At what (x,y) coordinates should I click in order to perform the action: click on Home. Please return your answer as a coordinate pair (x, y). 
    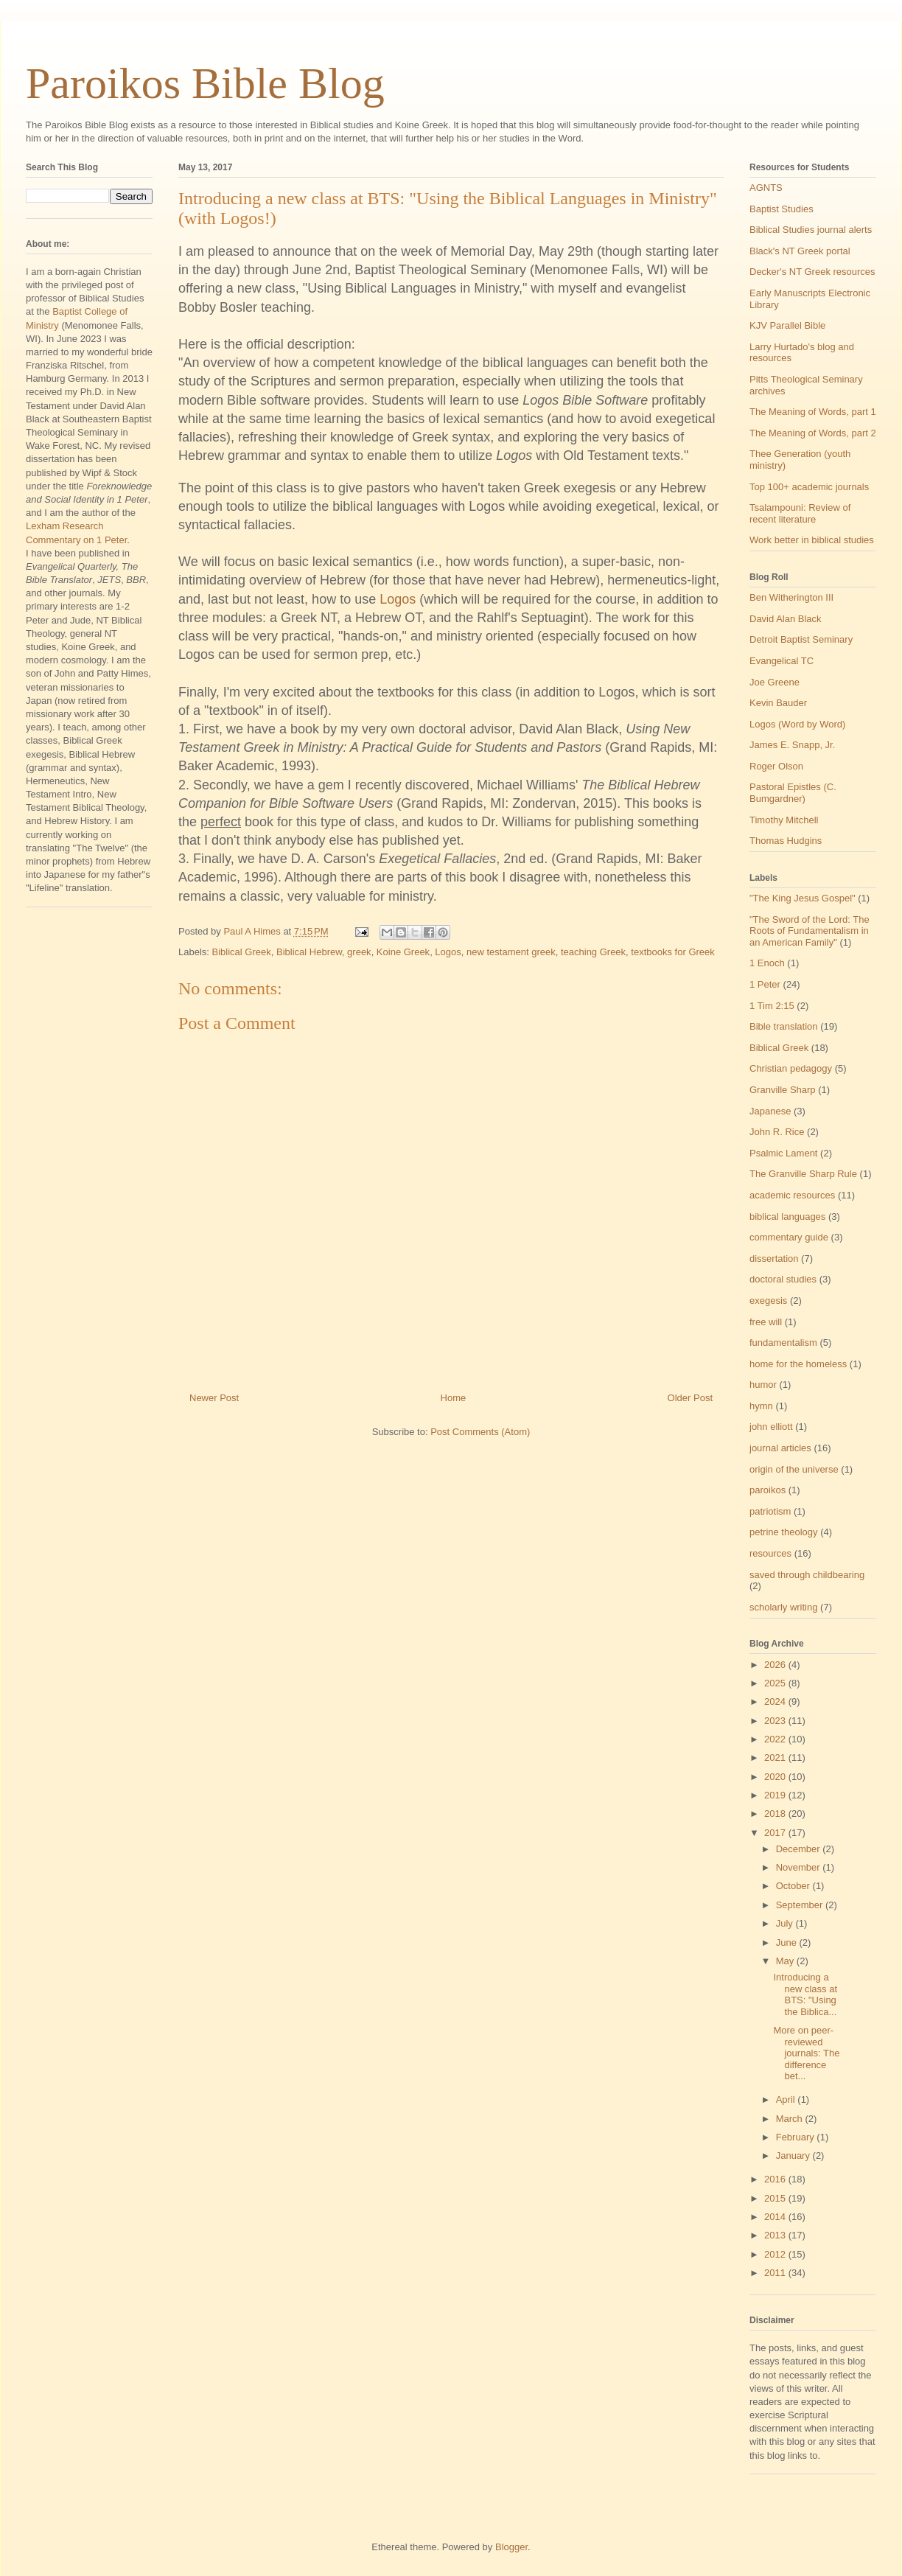
    Looking at the image, I should click on (453, 1397).